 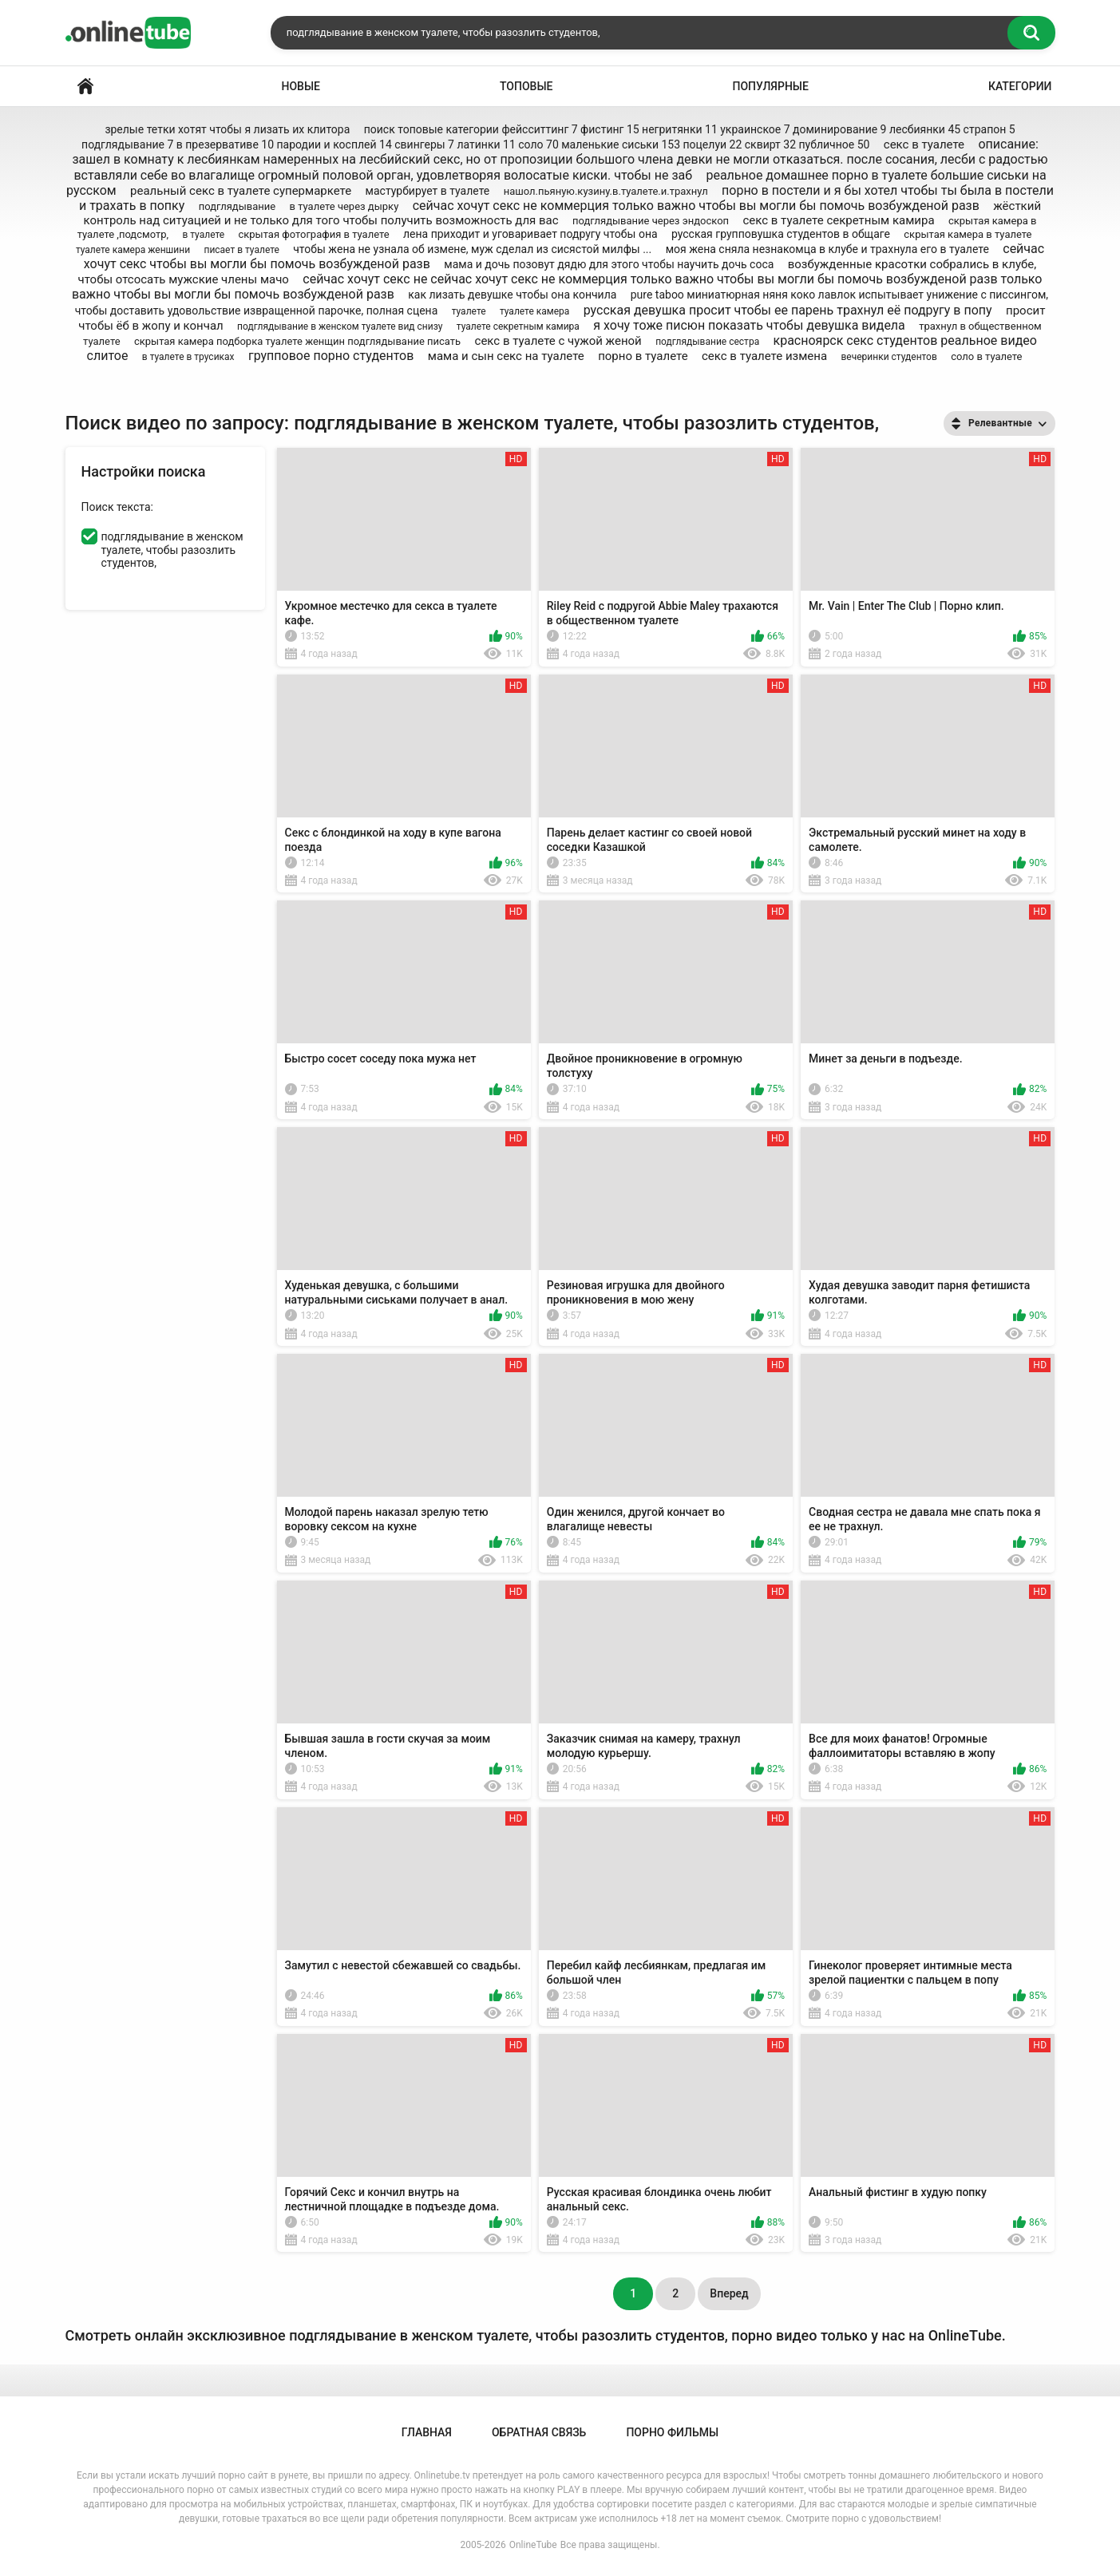 What do you see at coordinates (770, 86) in the screenshot?
I see `Популярные` at bounding box center [770, 86].